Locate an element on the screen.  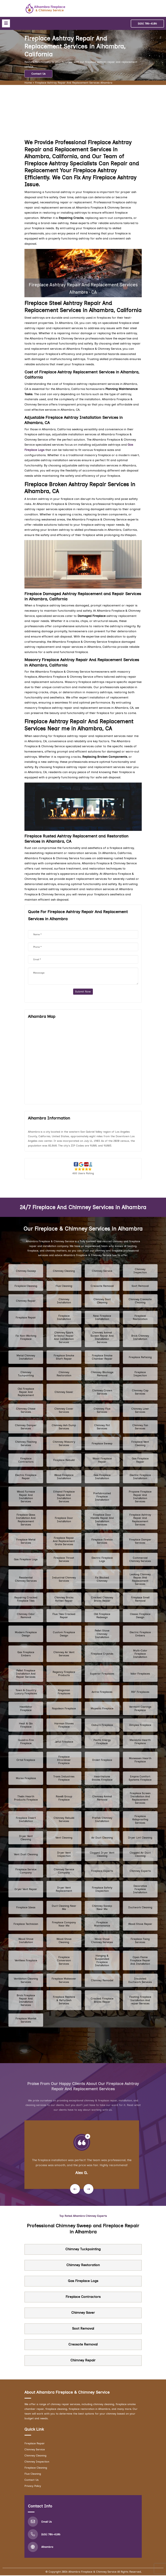
Fireplace Smoke Shaft Repair is located at coordinates (64, 1357).